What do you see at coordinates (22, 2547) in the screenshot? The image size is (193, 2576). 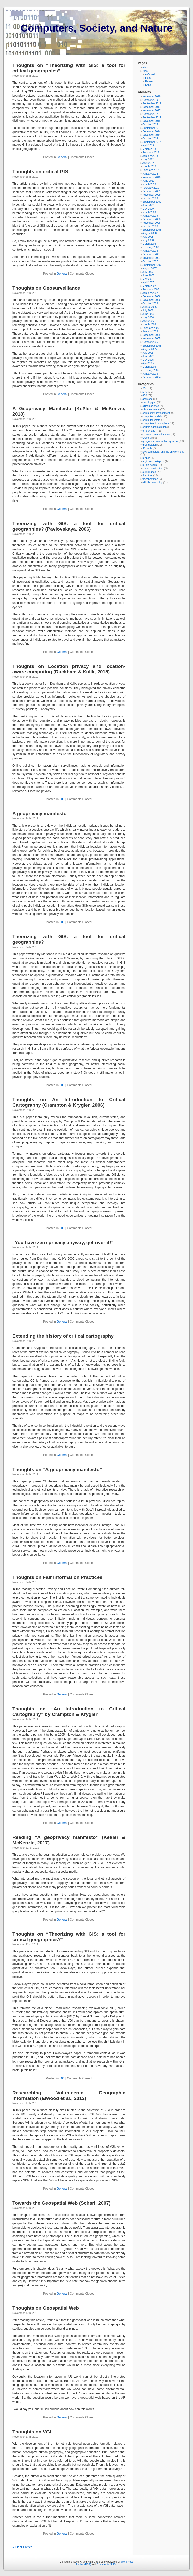 I see `« Older Entries` at bounding box center [22, 2547].